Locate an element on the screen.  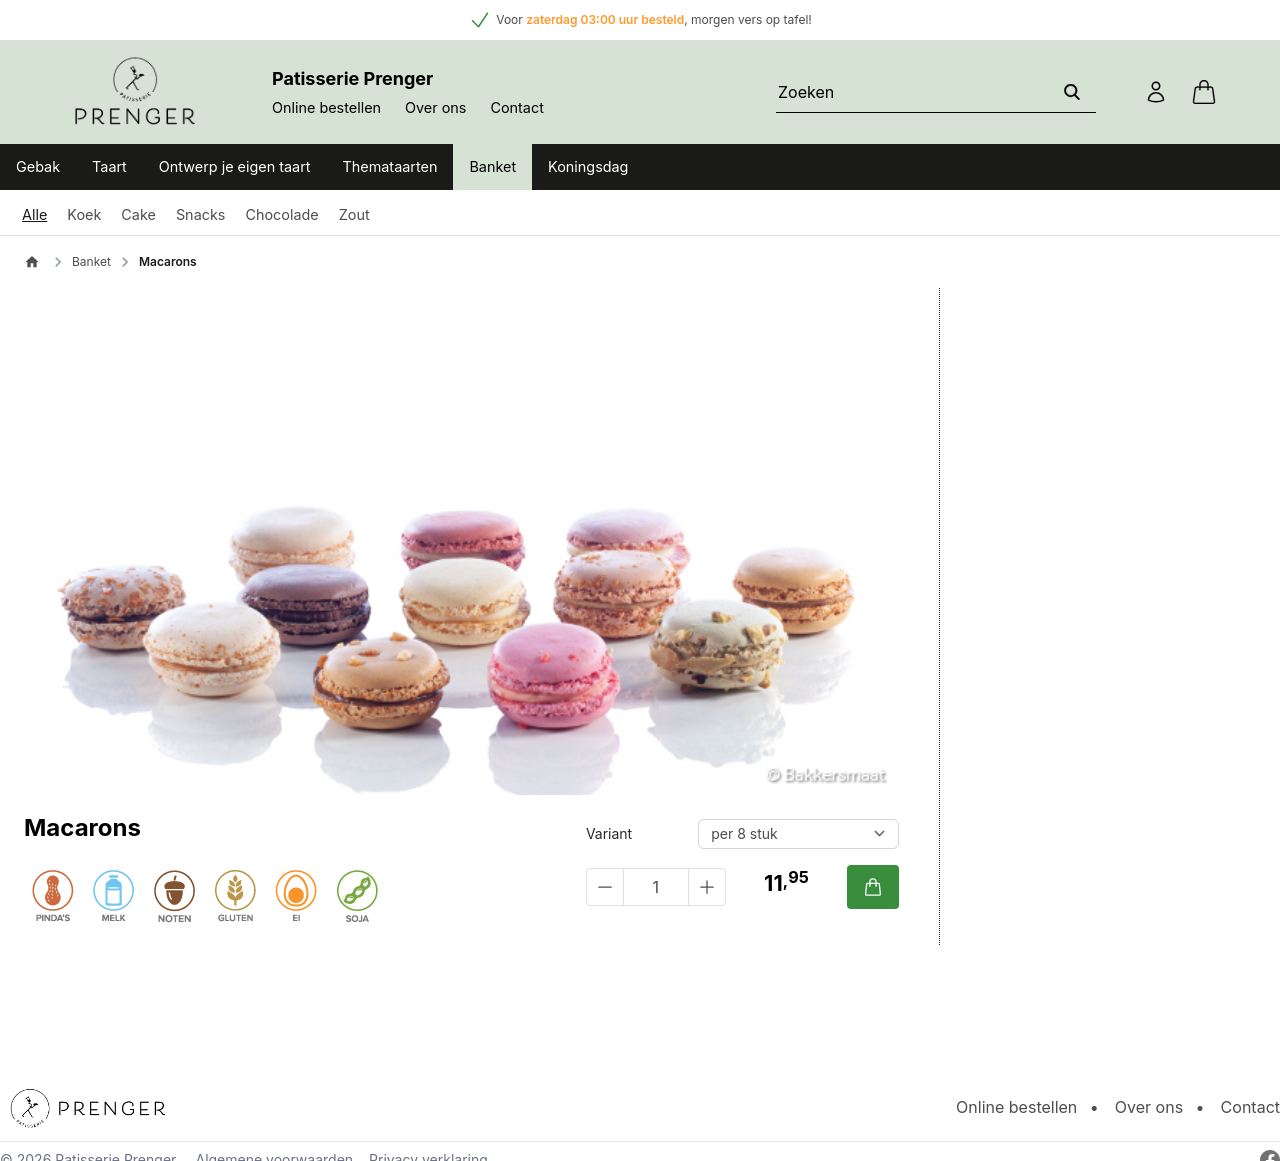
Taart is located at coordinates (109, 166).